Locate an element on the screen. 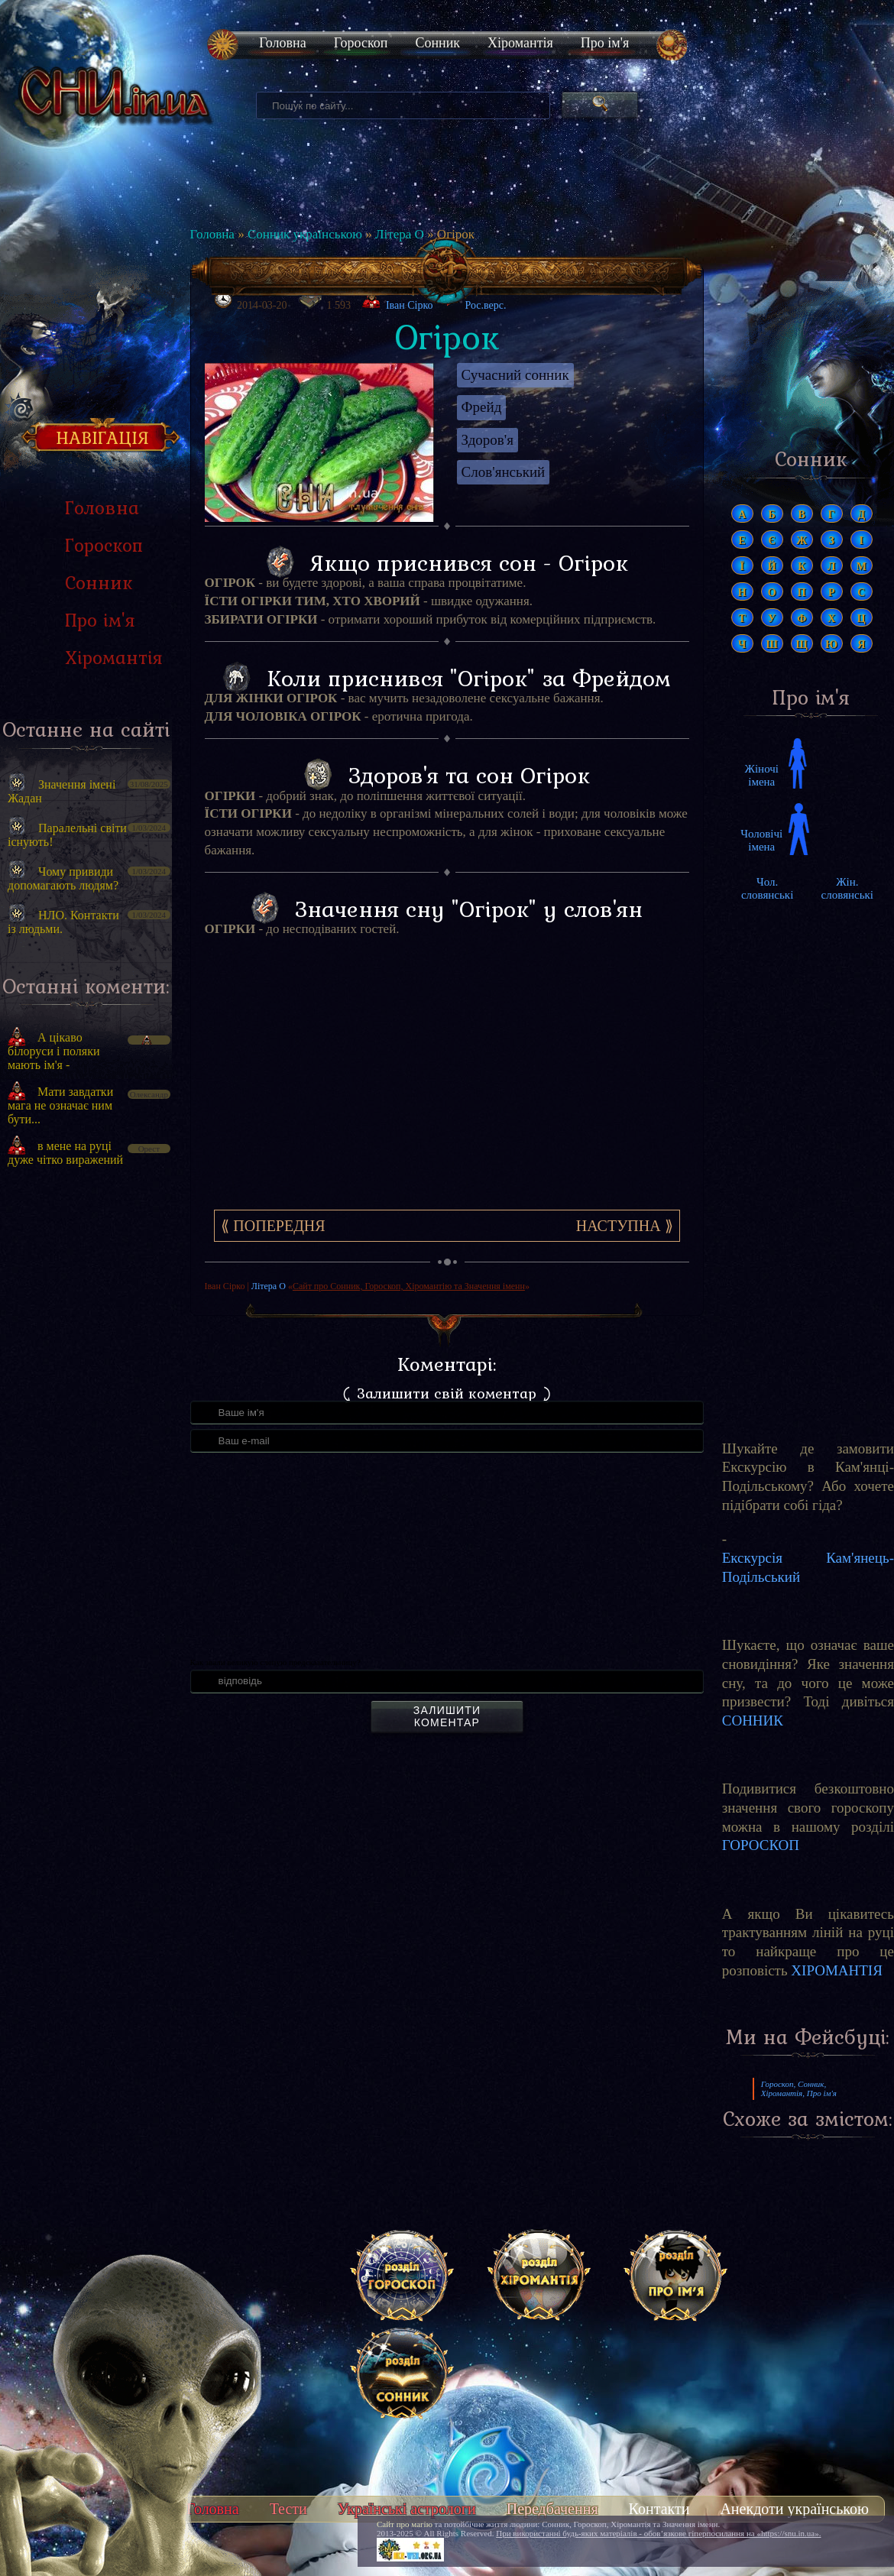 The image size is (894, 2576). Залишити коментар is located at coordinates (447, 1716).